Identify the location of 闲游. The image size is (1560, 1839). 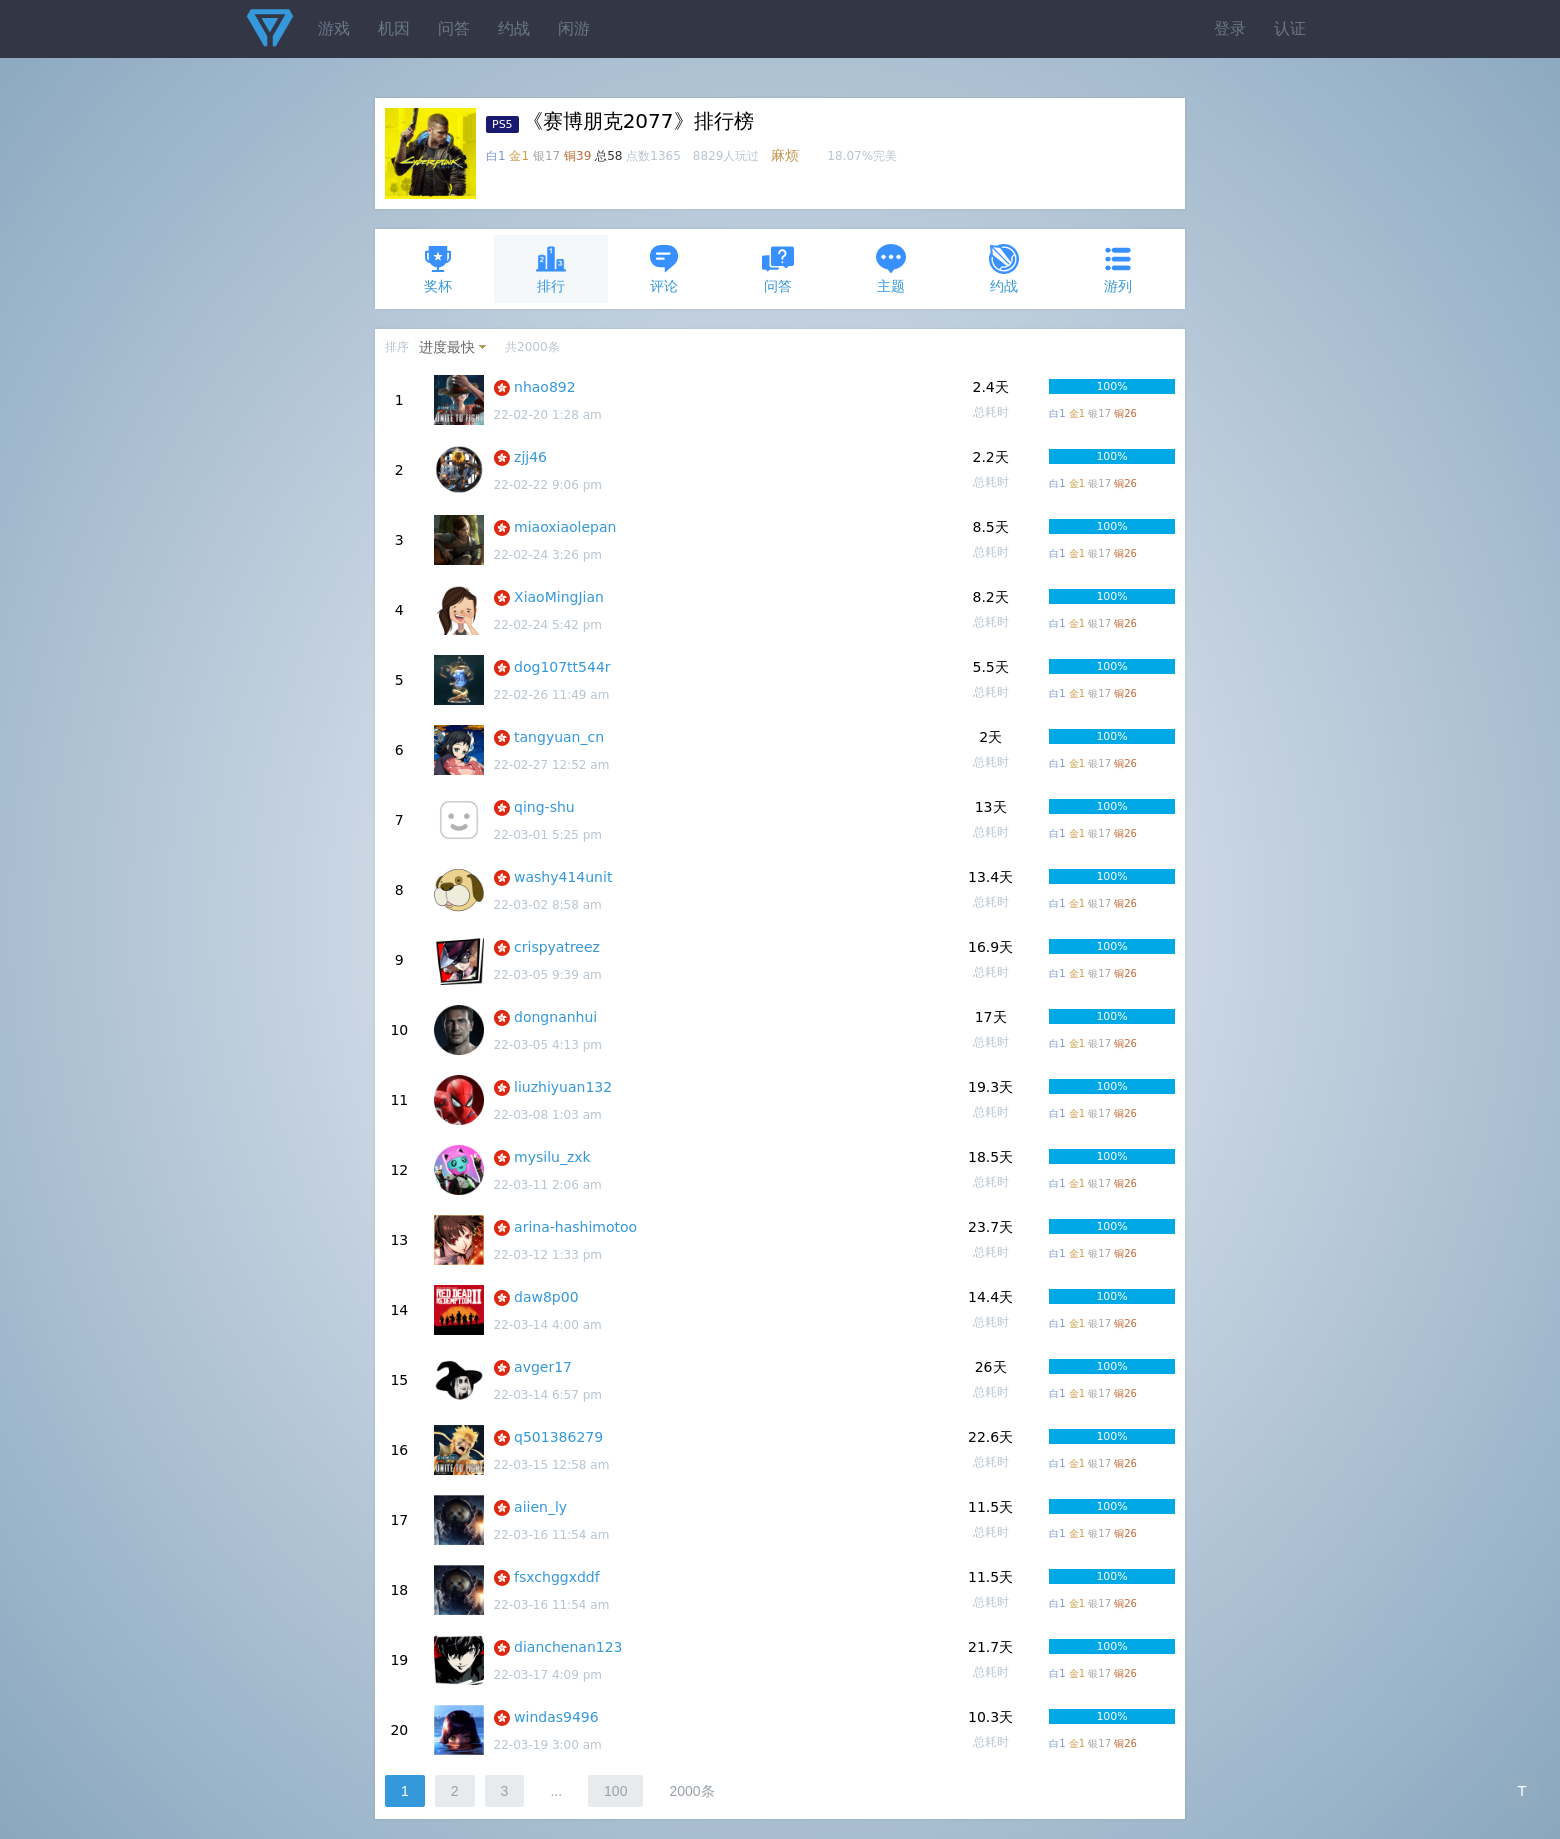
(574, 28).